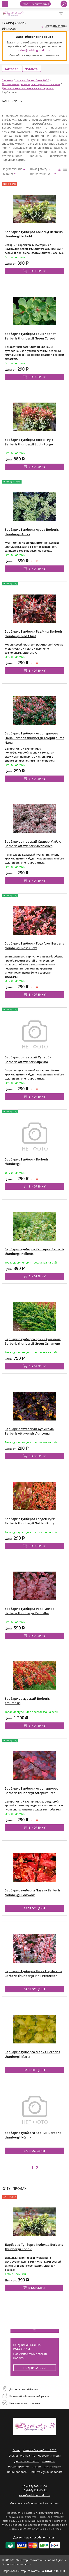 This screenshot has width=69, height=2576. Describe the element at coordinates (35, 4) in the screenshot. I see `Вход / Регистрация` at that location.